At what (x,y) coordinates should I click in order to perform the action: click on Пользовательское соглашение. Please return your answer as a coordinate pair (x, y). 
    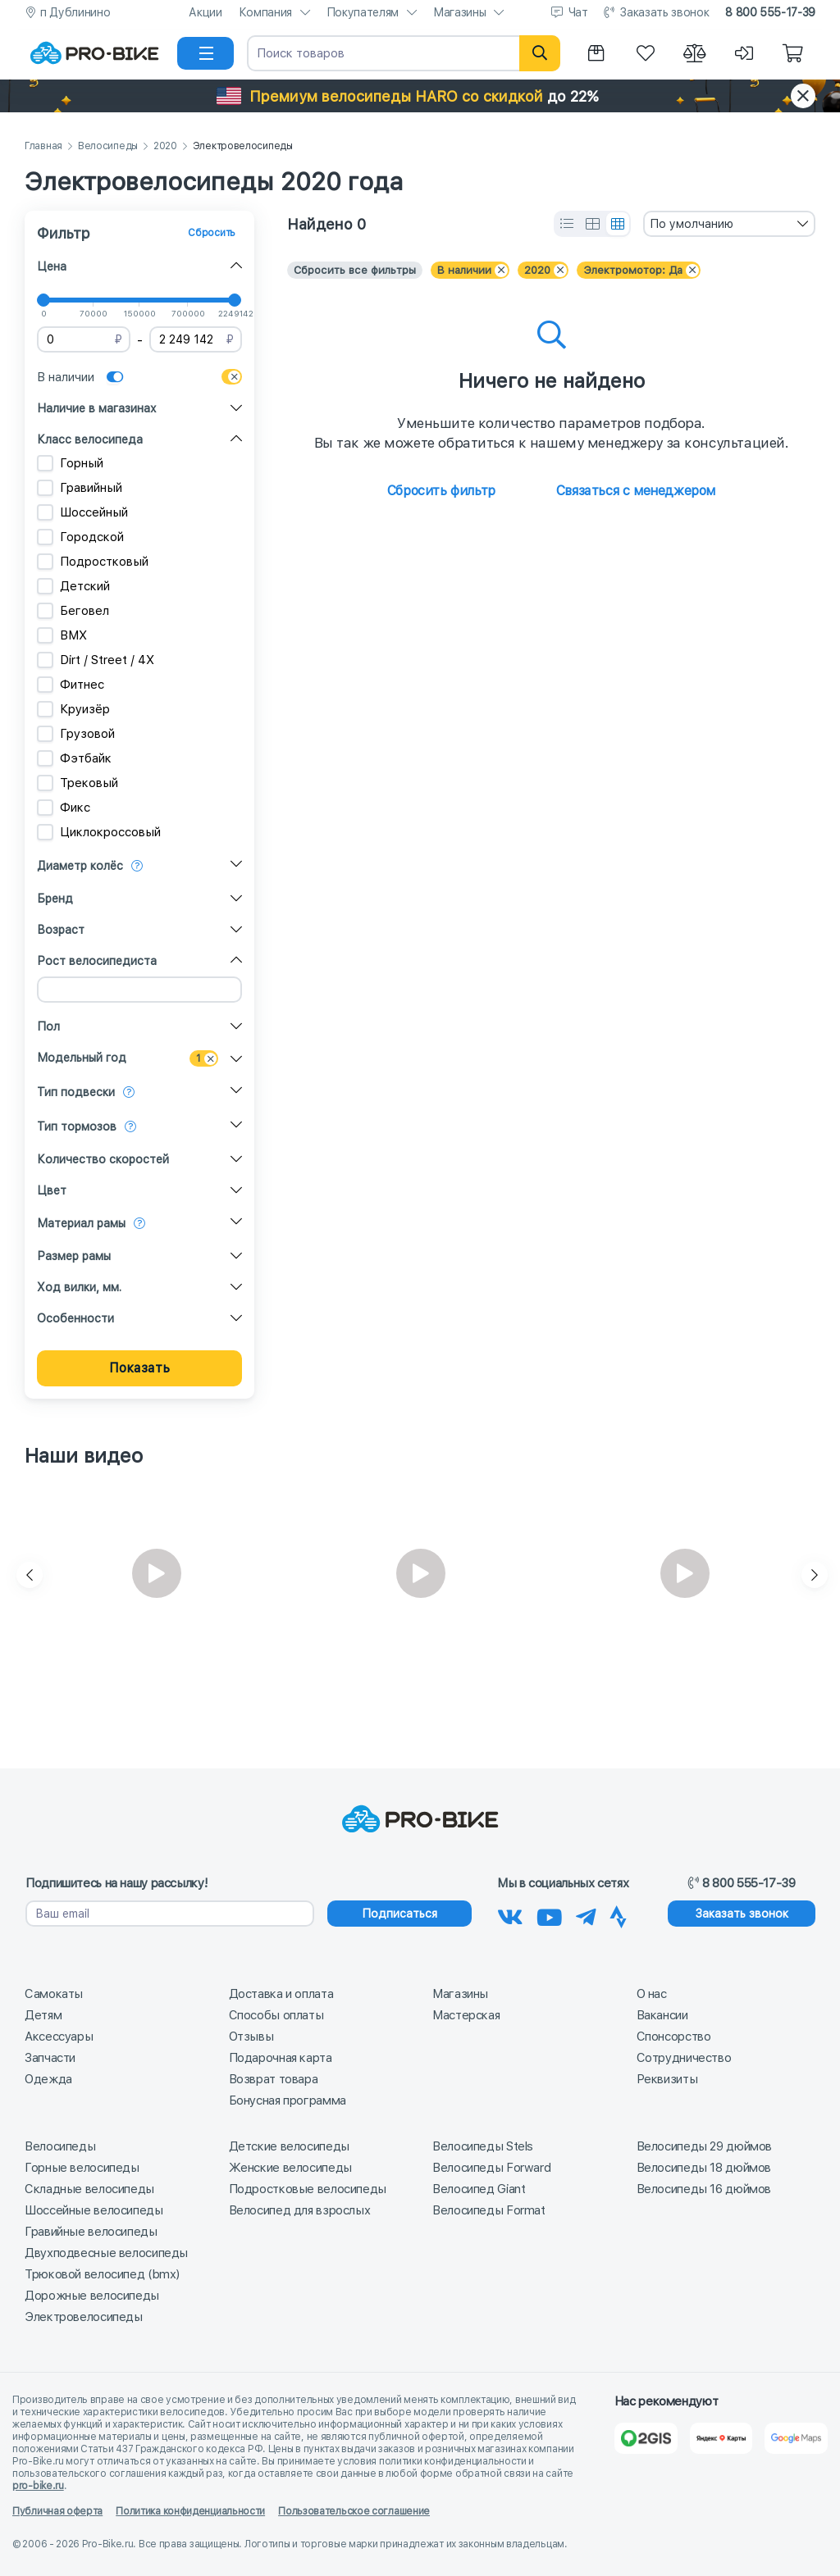
    Looking at the image, I should click on (354, 2511).